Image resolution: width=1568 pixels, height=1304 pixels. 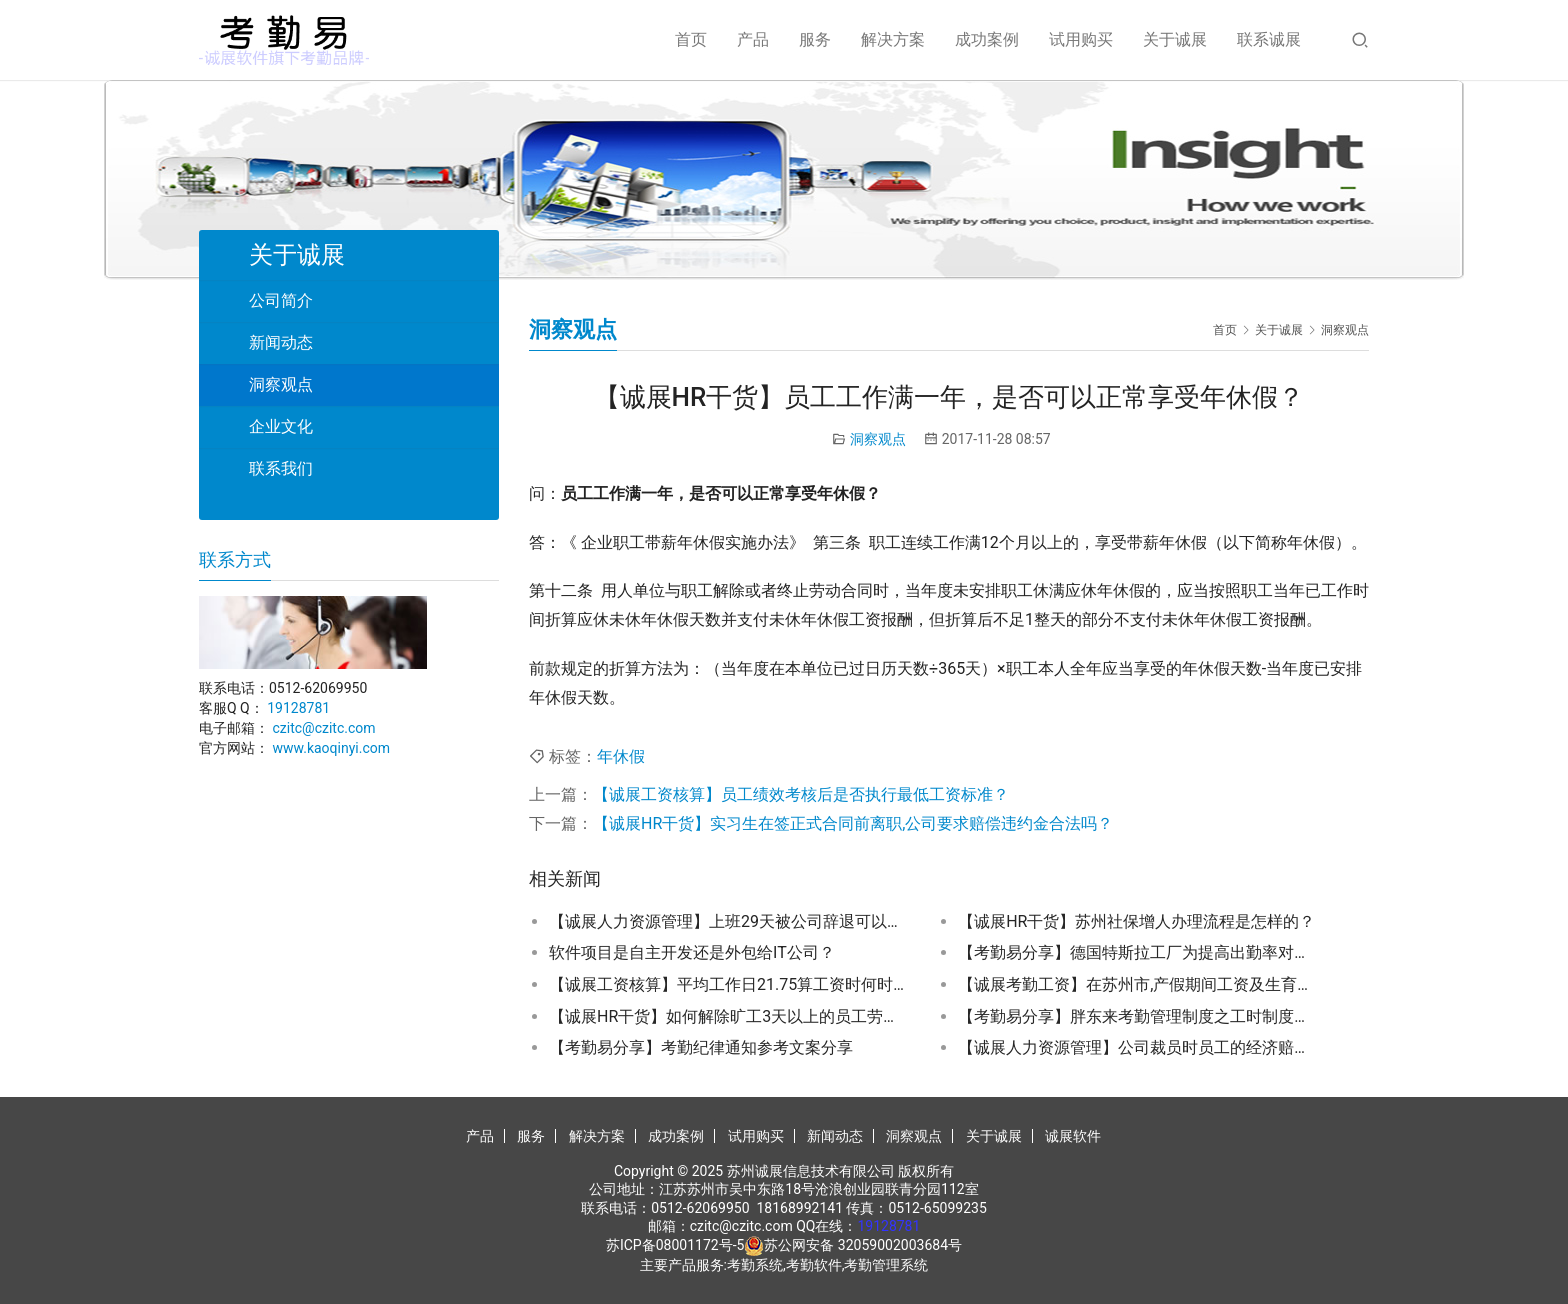 I want to click on 19128781, so click(x=298, y=708).